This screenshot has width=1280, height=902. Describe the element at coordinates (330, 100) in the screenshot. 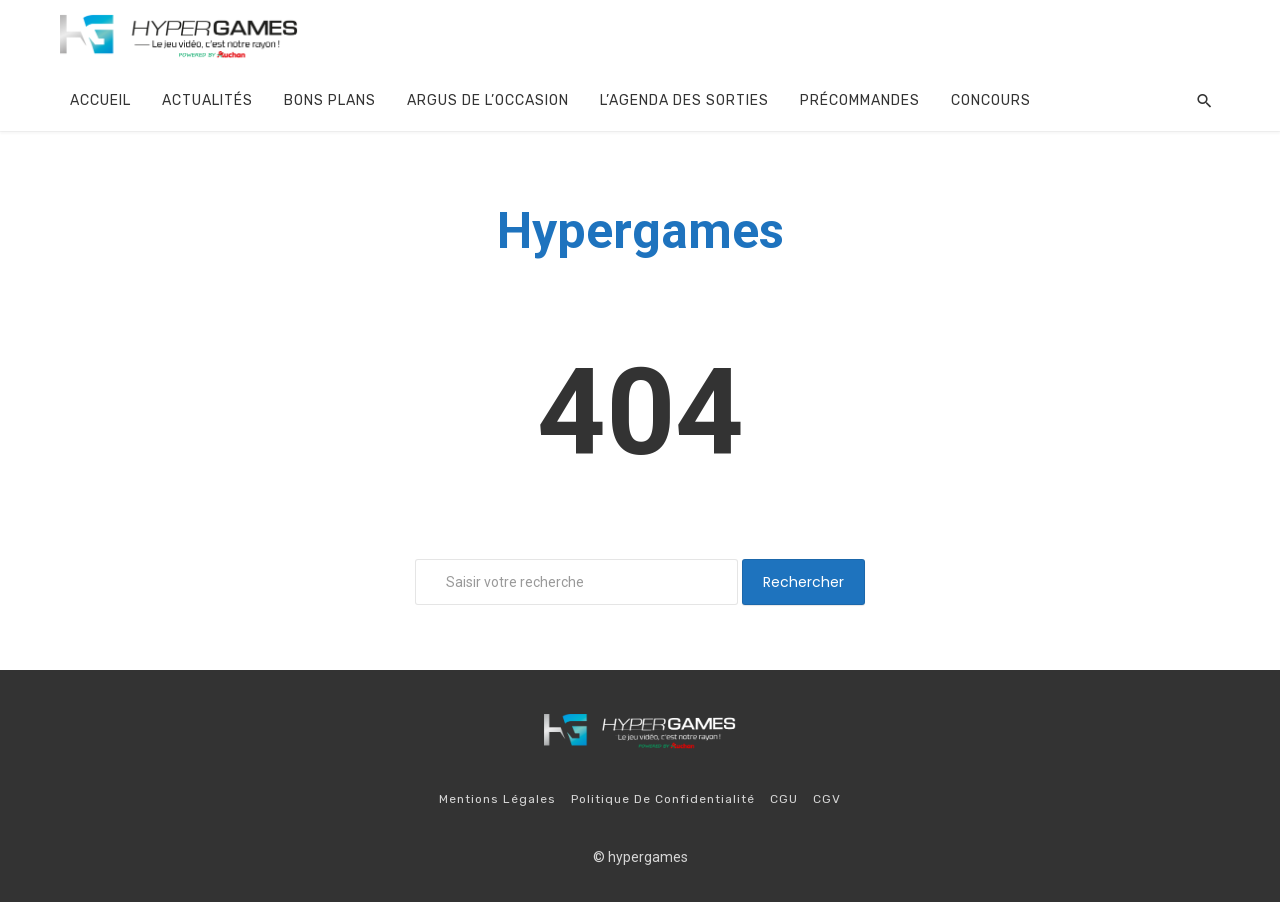

I see `Bons plans` at that location.